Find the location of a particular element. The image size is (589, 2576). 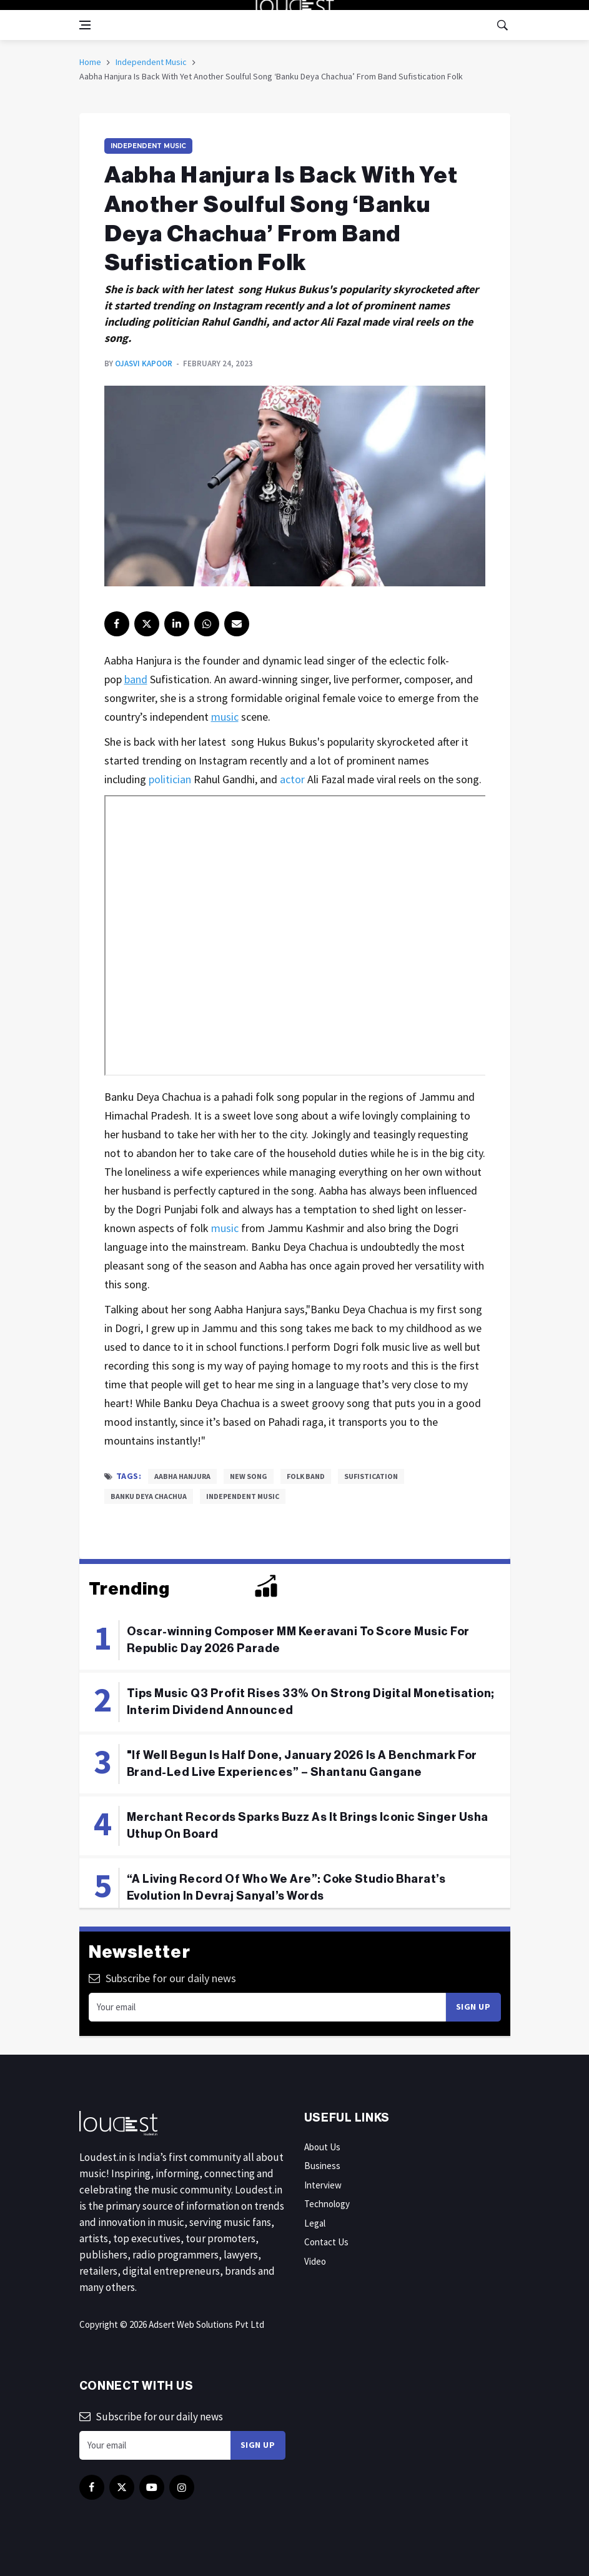

[Open side menu] is located at coordinates (85, 25).